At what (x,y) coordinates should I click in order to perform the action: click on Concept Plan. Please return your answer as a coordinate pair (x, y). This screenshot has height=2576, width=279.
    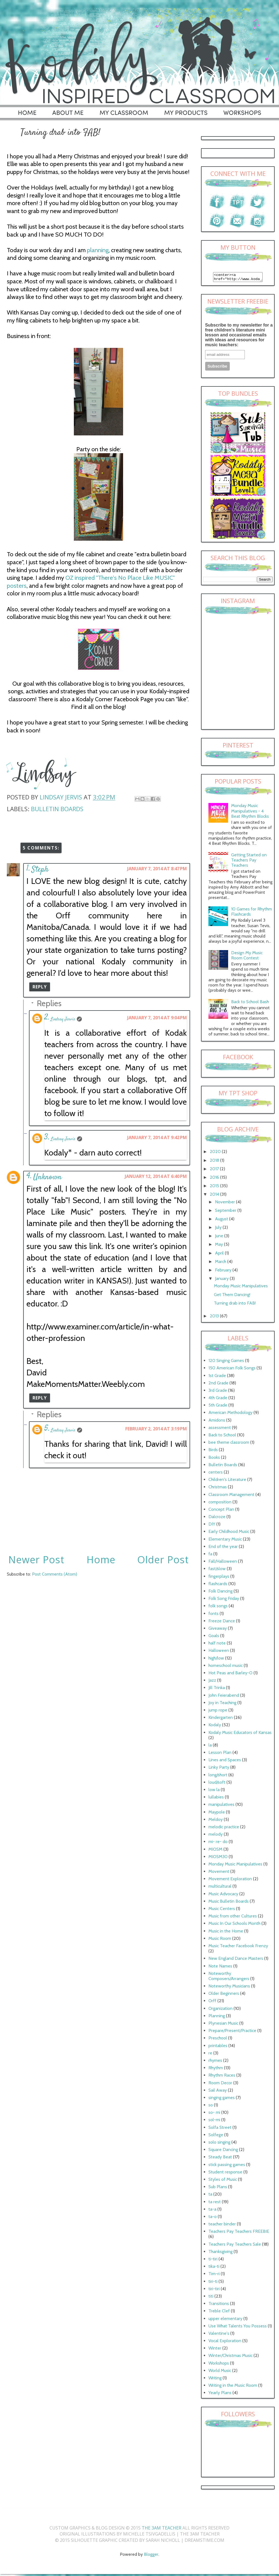
    Looking at the image, I should click on (221, 1510).